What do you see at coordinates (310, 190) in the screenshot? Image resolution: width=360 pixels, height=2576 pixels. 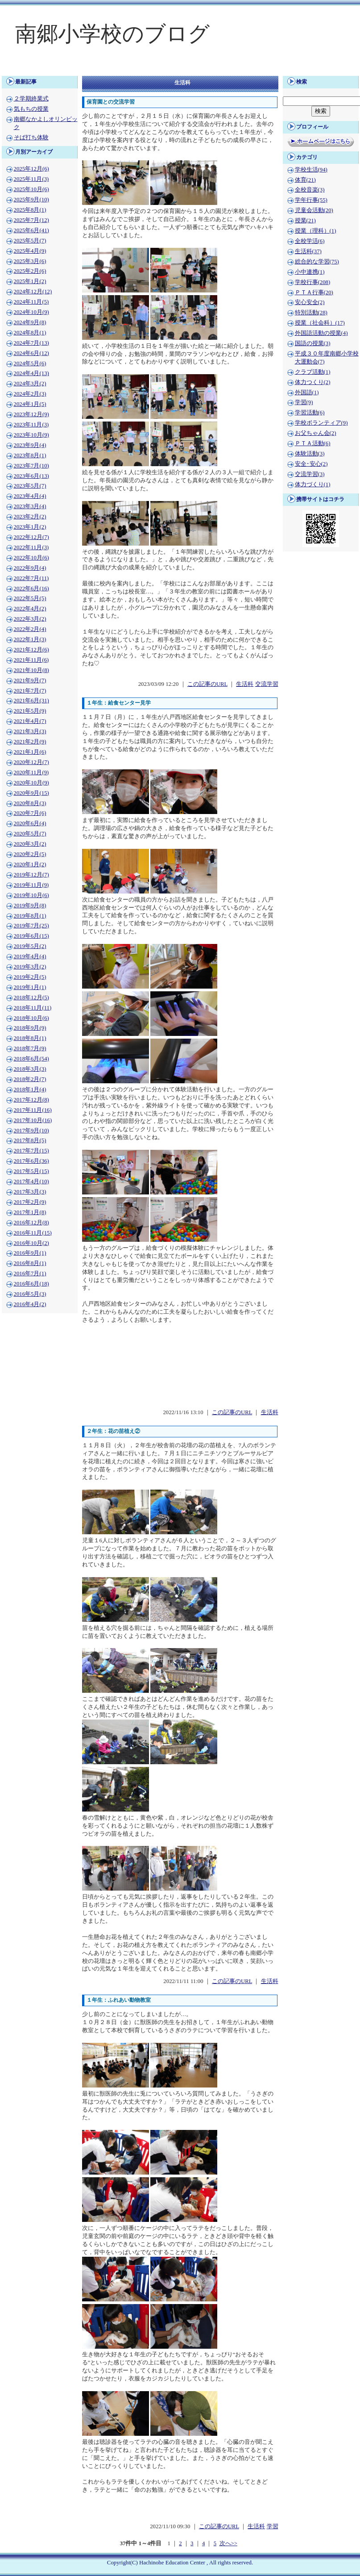 I see `全校音楽(3)` at bounding box center [310, 190].